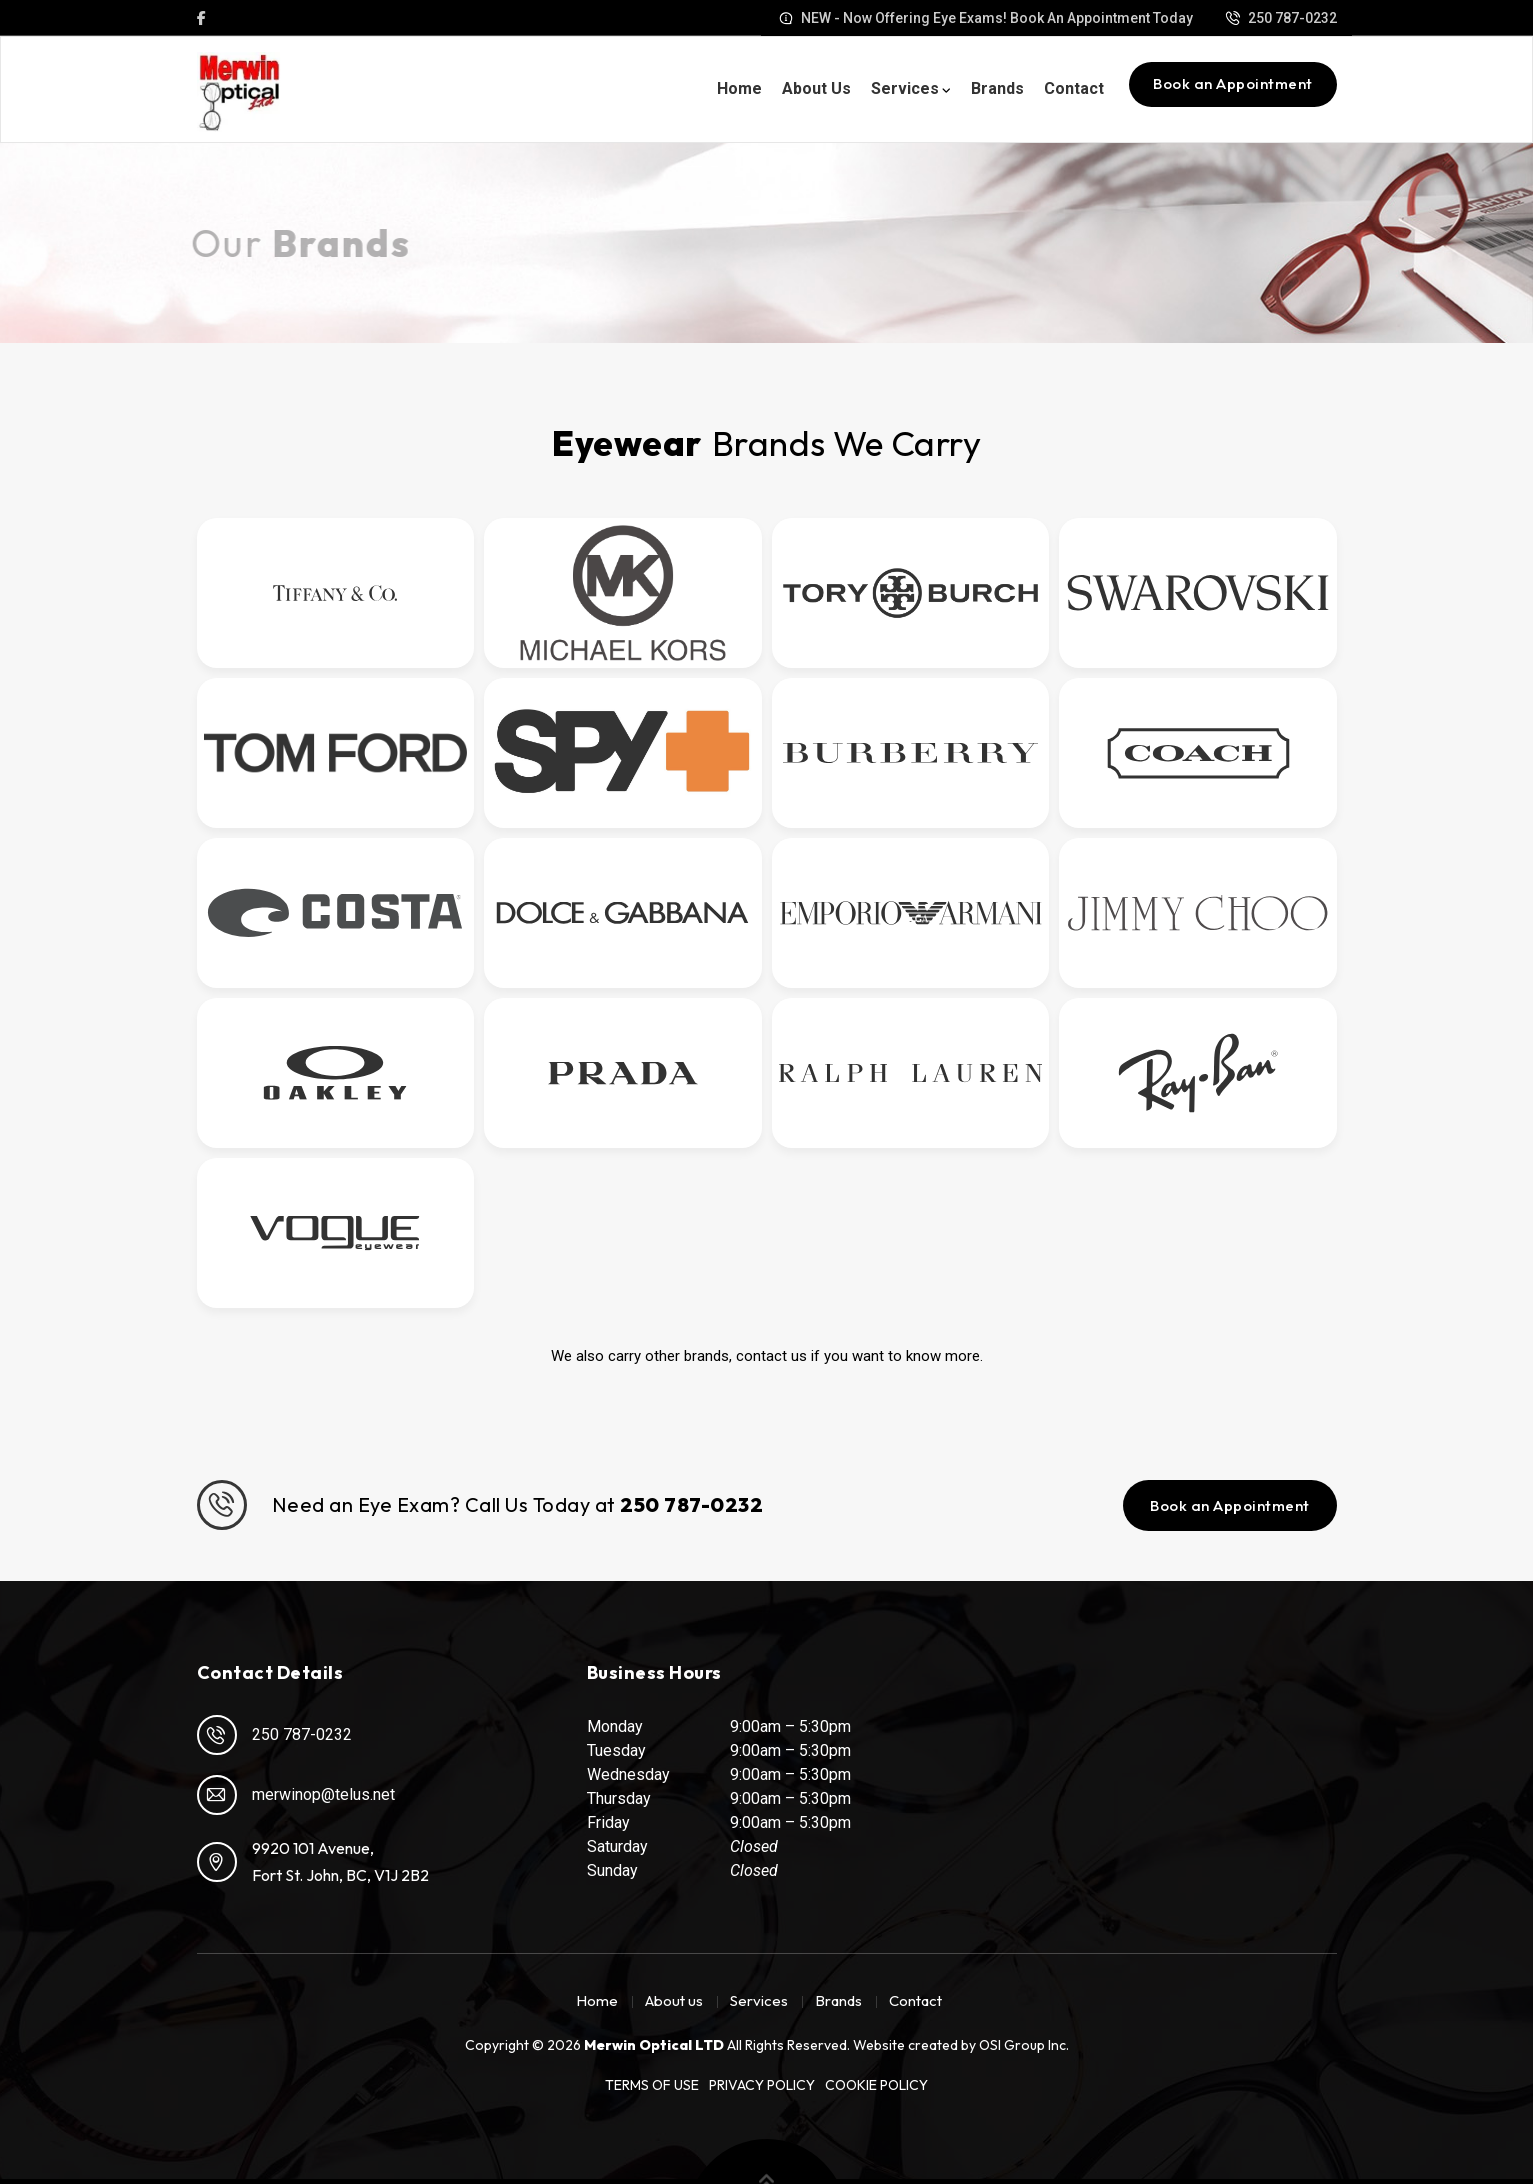 This screenshot has width=1533, height=2184. I want to click on Terms of Use, so click(652, 2085).